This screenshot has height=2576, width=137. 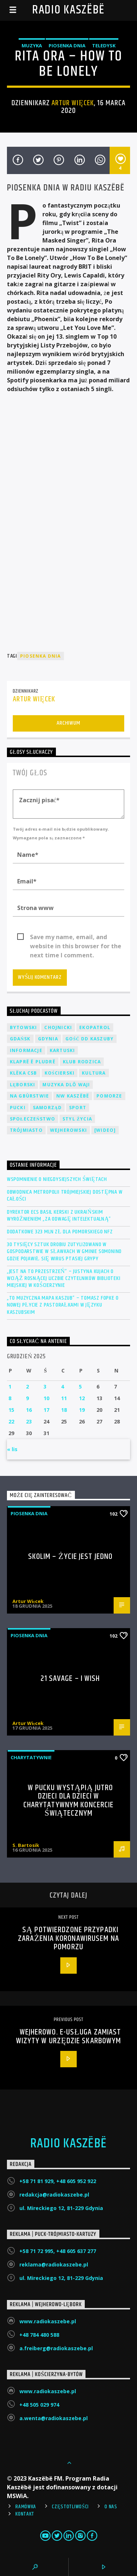 I want to click on reklama@radiokaszebe.pl, so click(x=53, y=2264).